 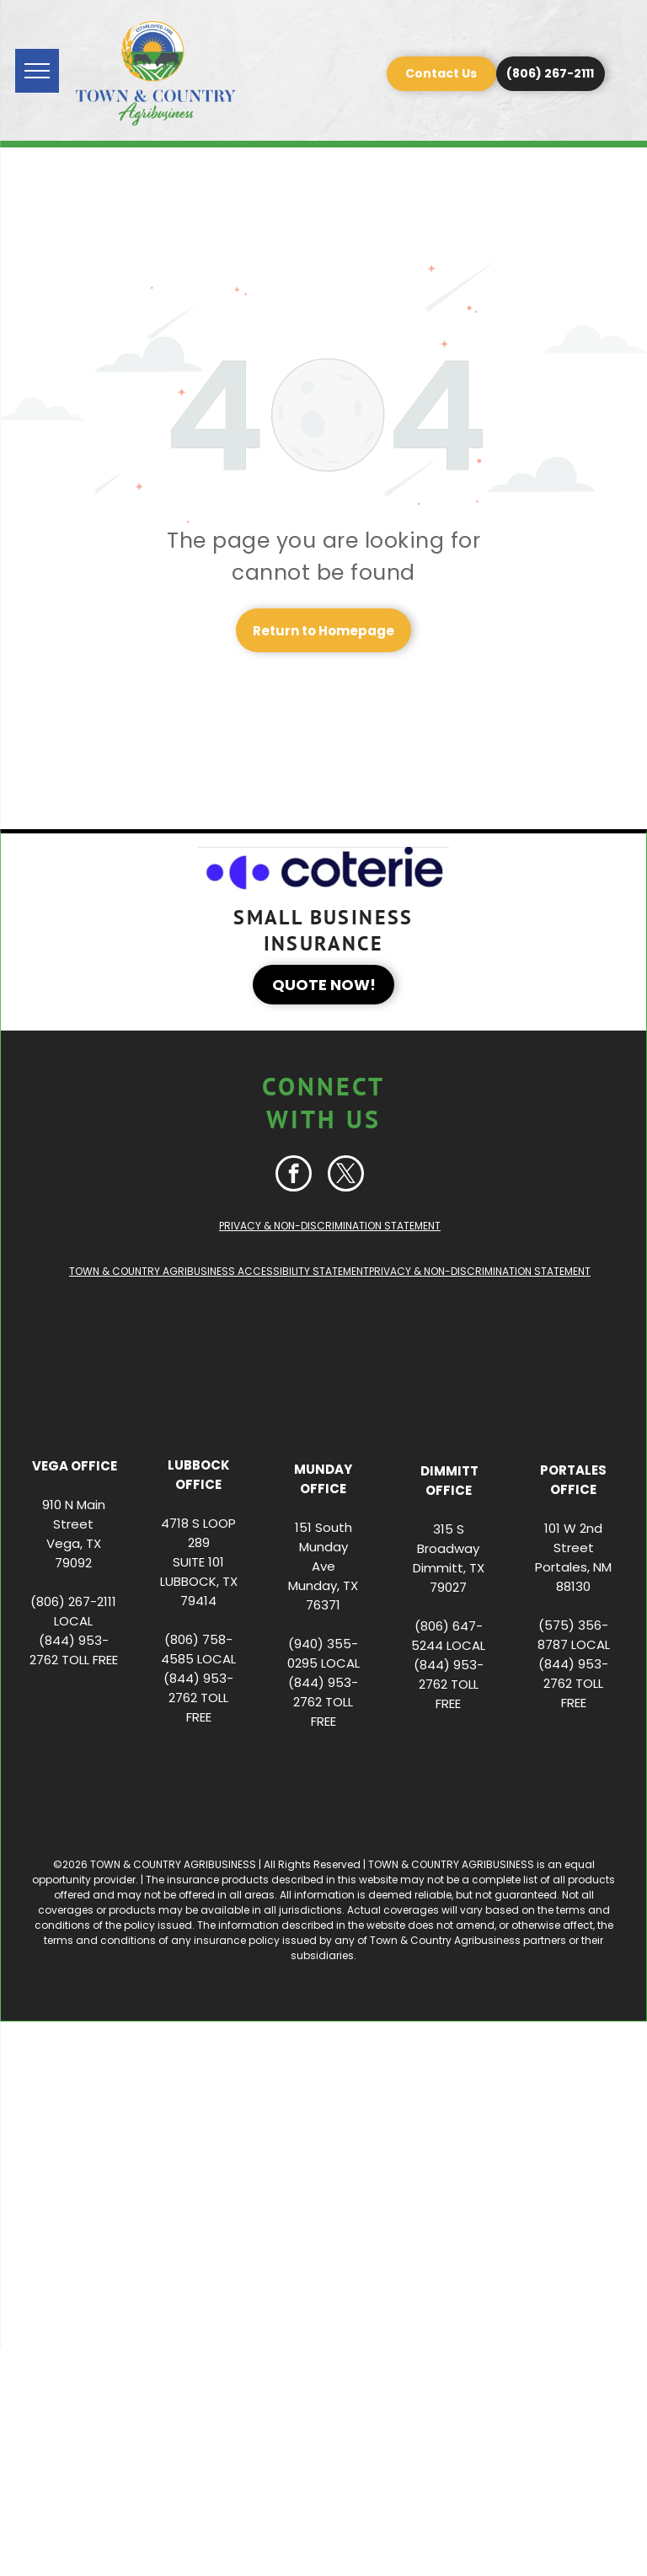 What do you see at coordinates (293, 1175) in the screenshot?
I see `[facebook]` at bounding box center [293, 1175].